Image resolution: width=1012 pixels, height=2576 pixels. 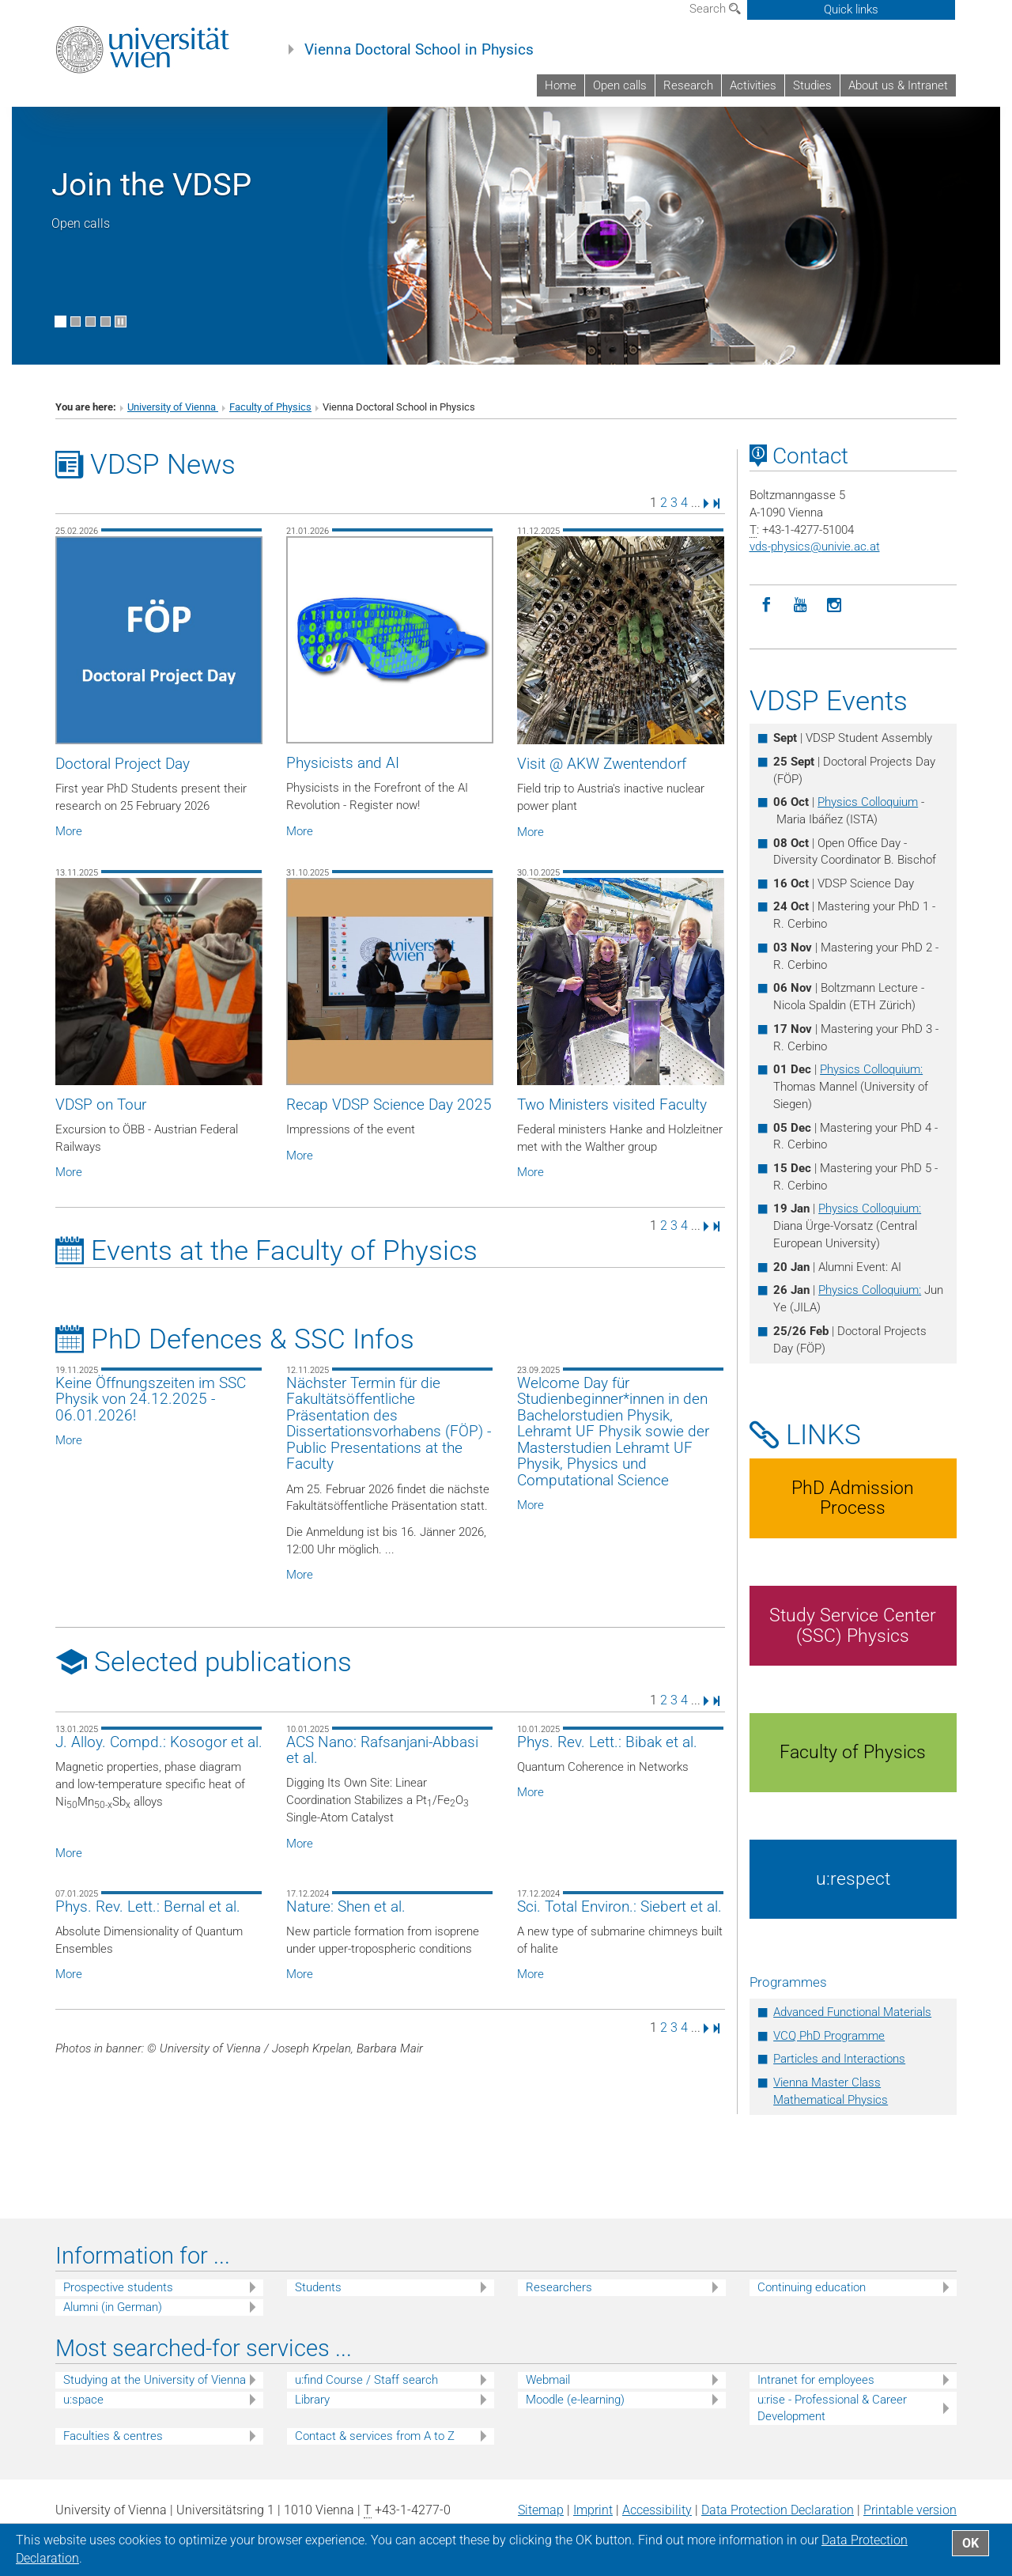 What do you see at coordinates (871, 1069) in the screenshot?
I see `Physics Colloquium:` at bounding box center [871, 1069].